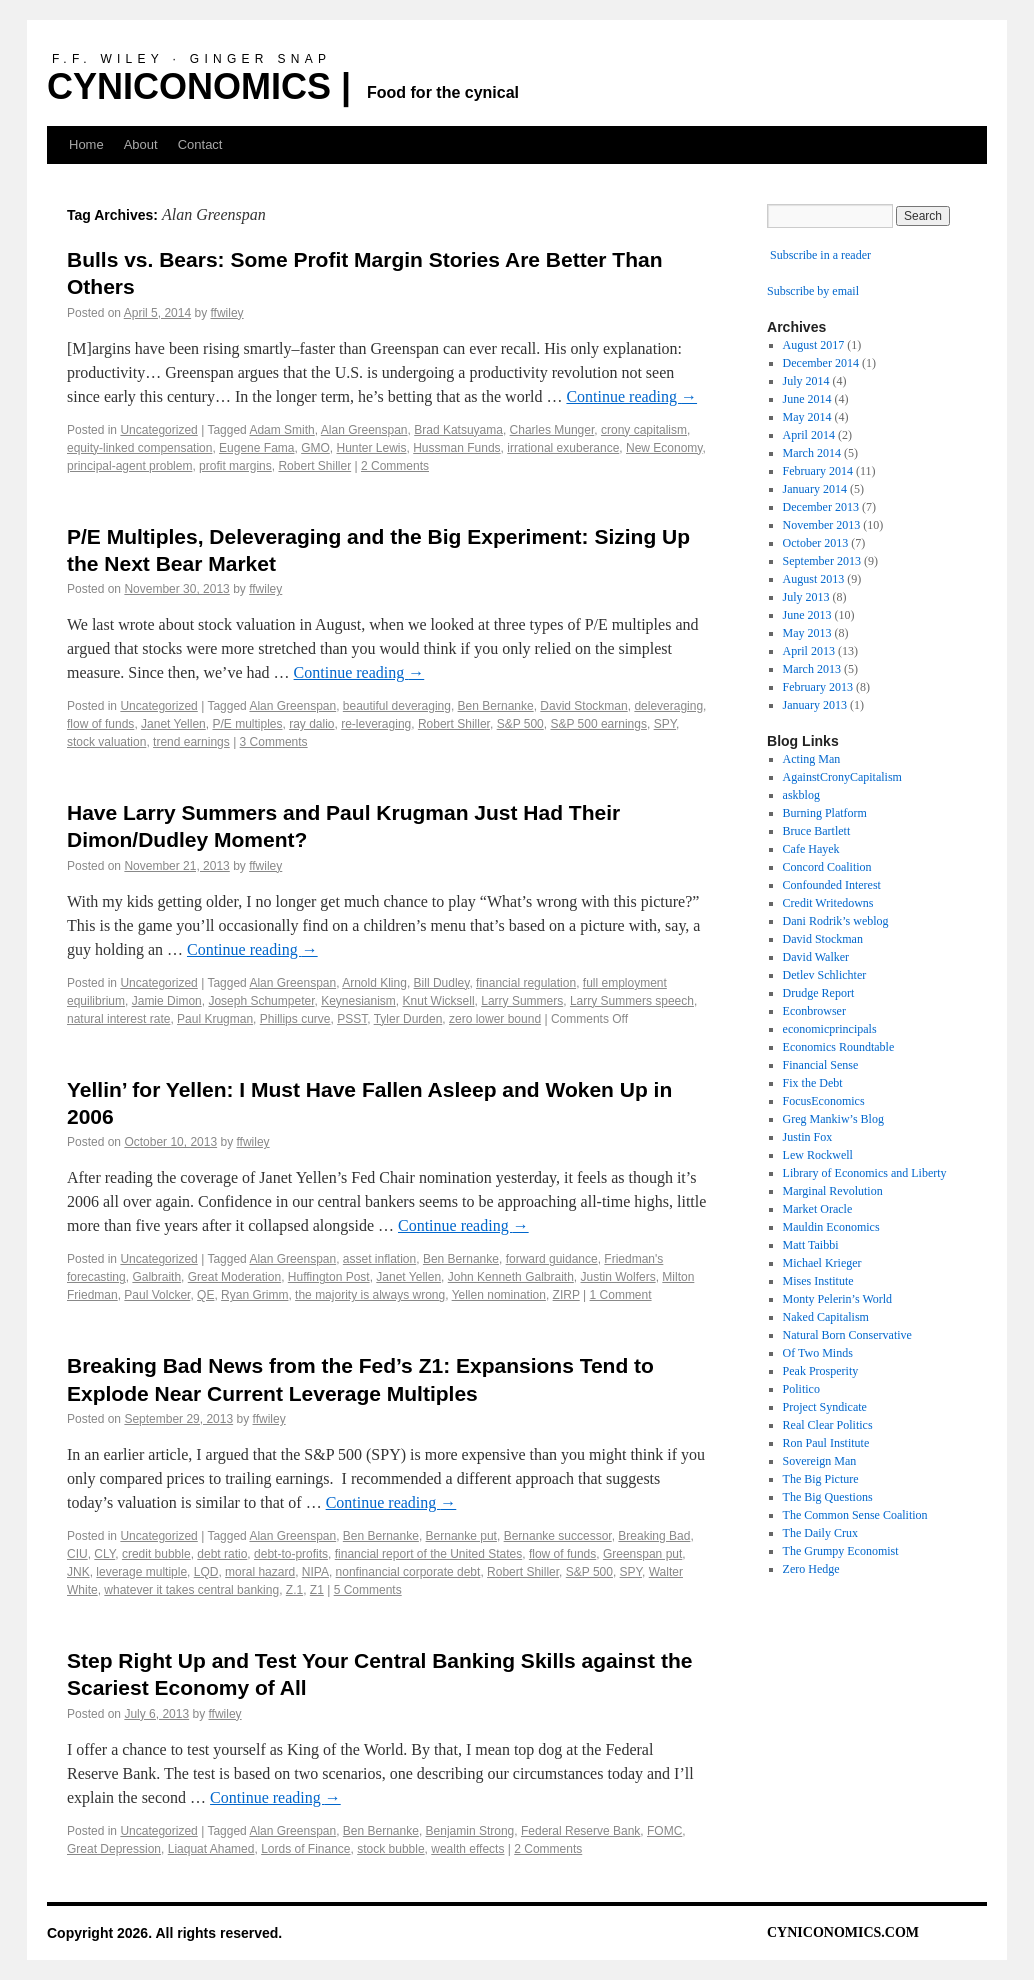 The width and height of the screenshot is (1034, 1980). I want to click on Burning Platform, so click(825, 813).